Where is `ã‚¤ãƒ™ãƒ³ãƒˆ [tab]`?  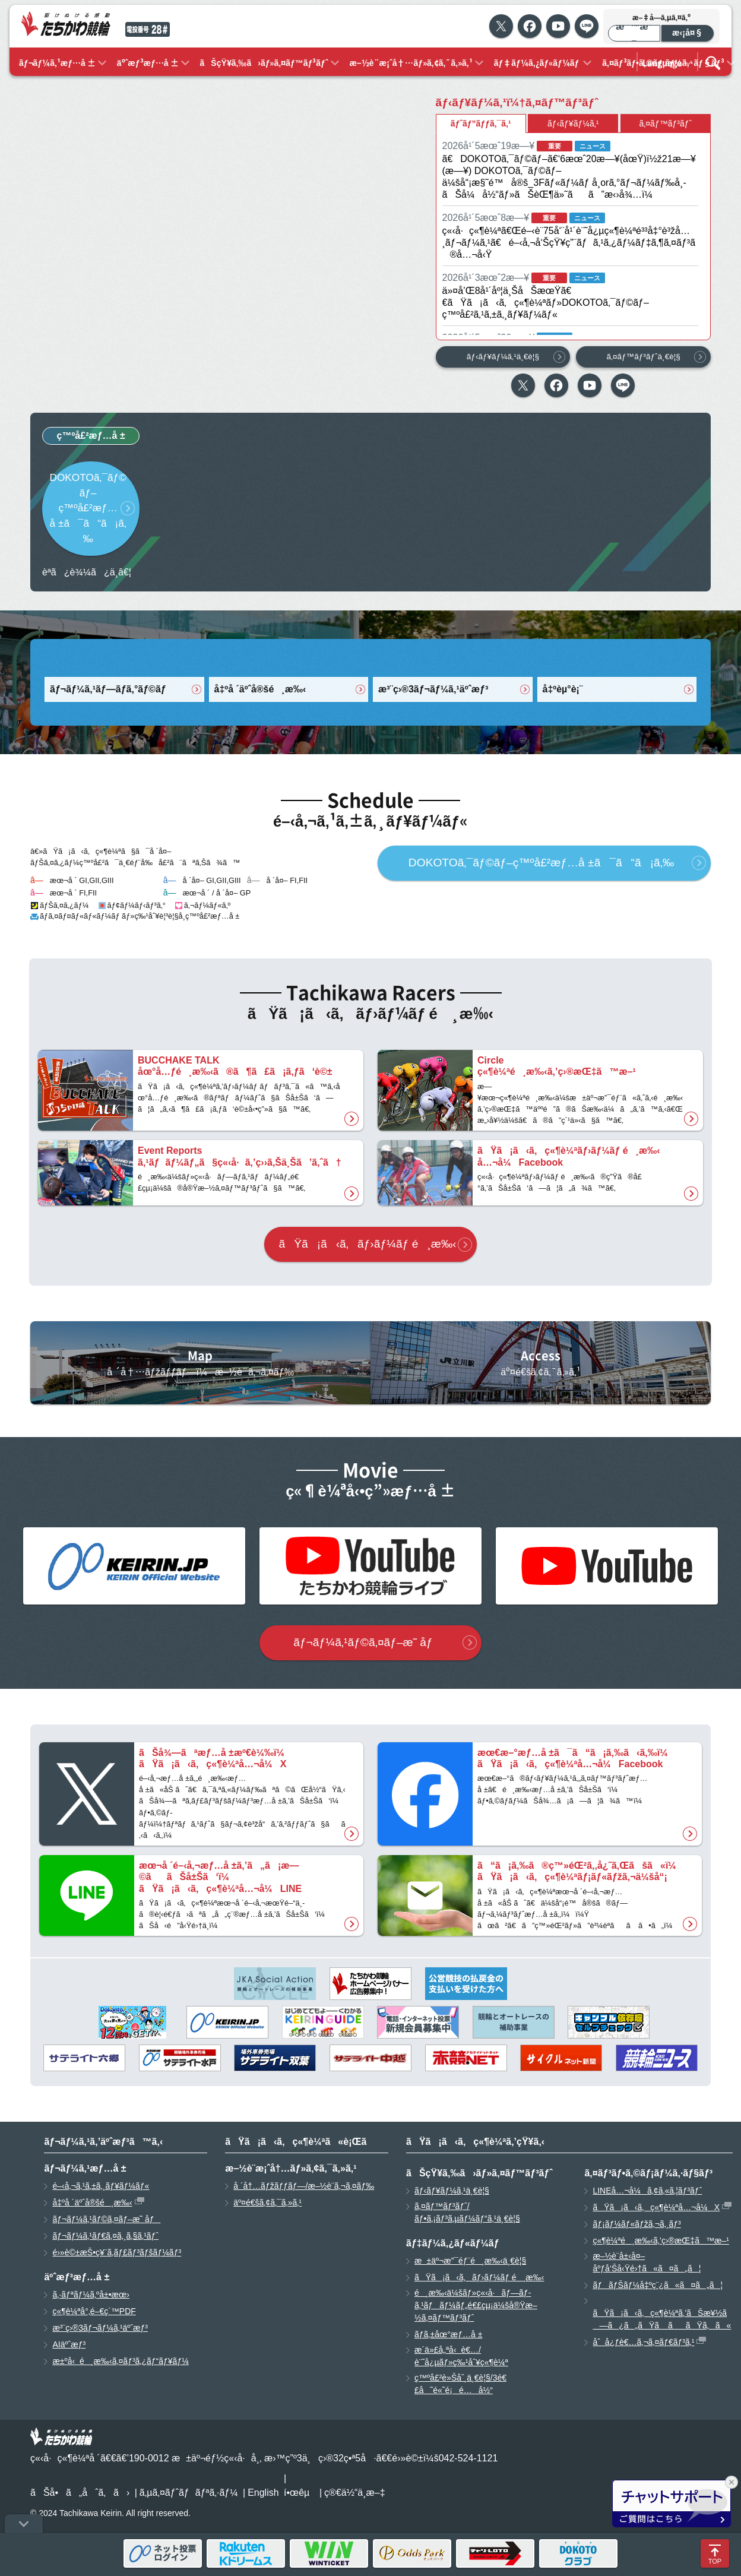
ã‚¤ãƒ™ãƒ³ãƒˆ [tab] is located at coordinates (665, 123).